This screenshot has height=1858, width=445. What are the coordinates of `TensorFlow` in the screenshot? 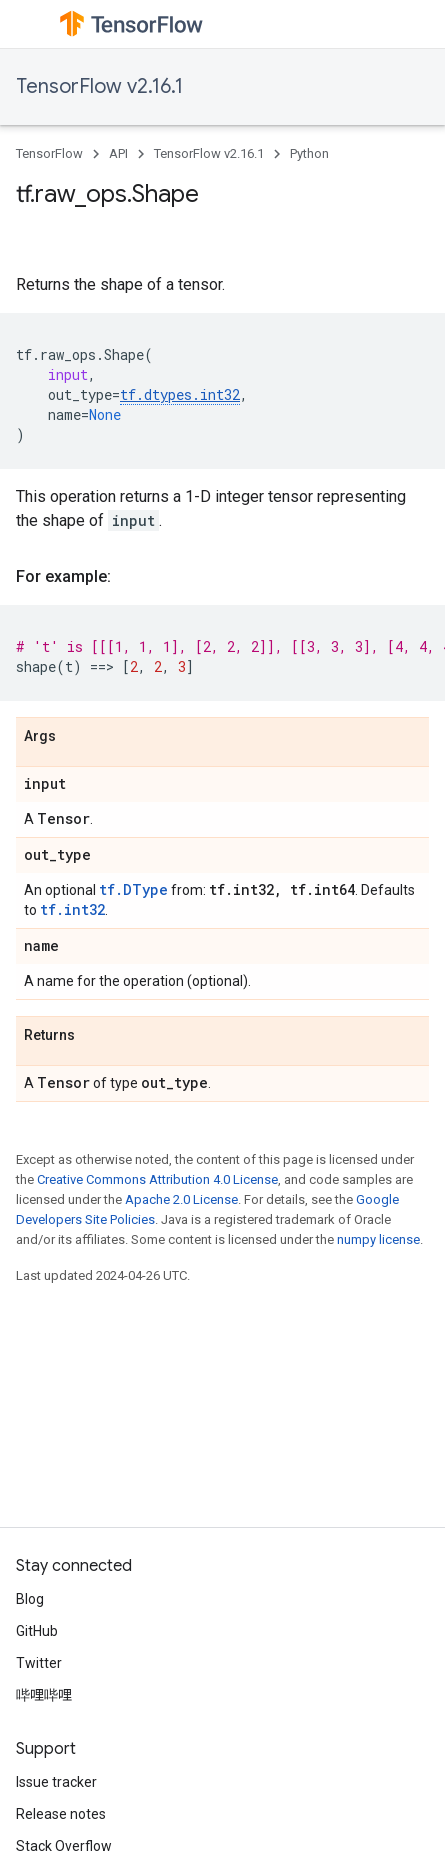 It's located at (49, 153).